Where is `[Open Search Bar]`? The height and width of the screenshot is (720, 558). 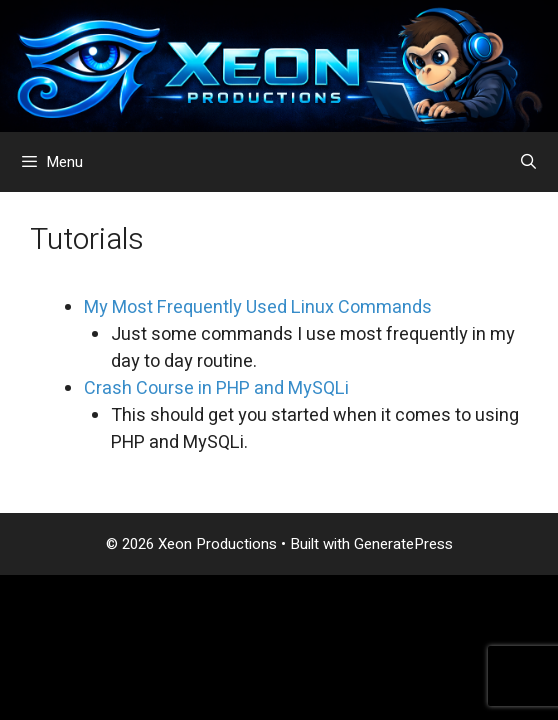
[Open Search Bar] is located at coordinates (528, 162).